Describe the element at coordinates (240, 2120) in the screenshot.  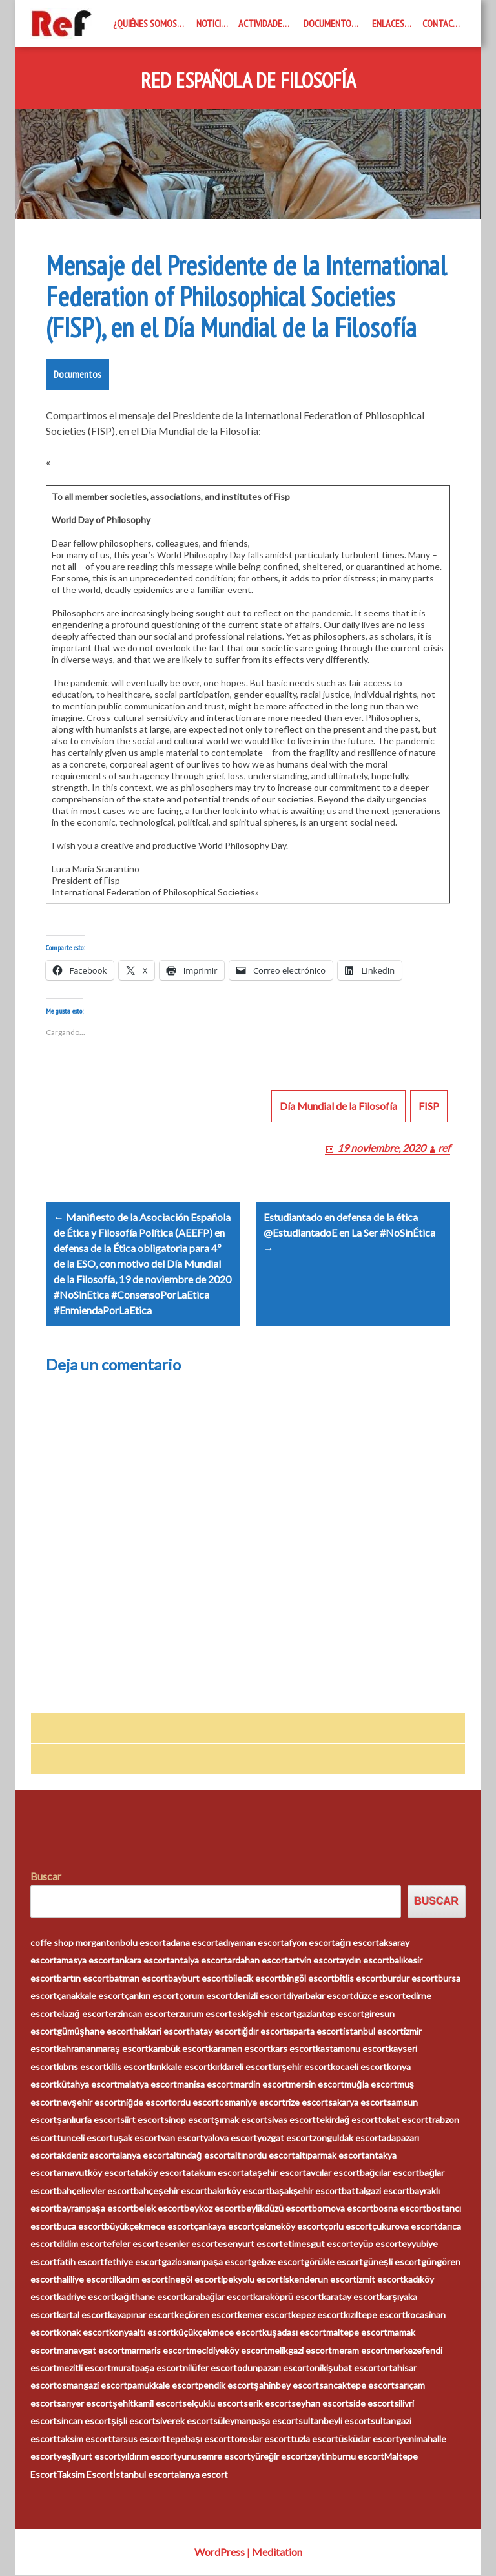
I see `şırnak escort` at that location.